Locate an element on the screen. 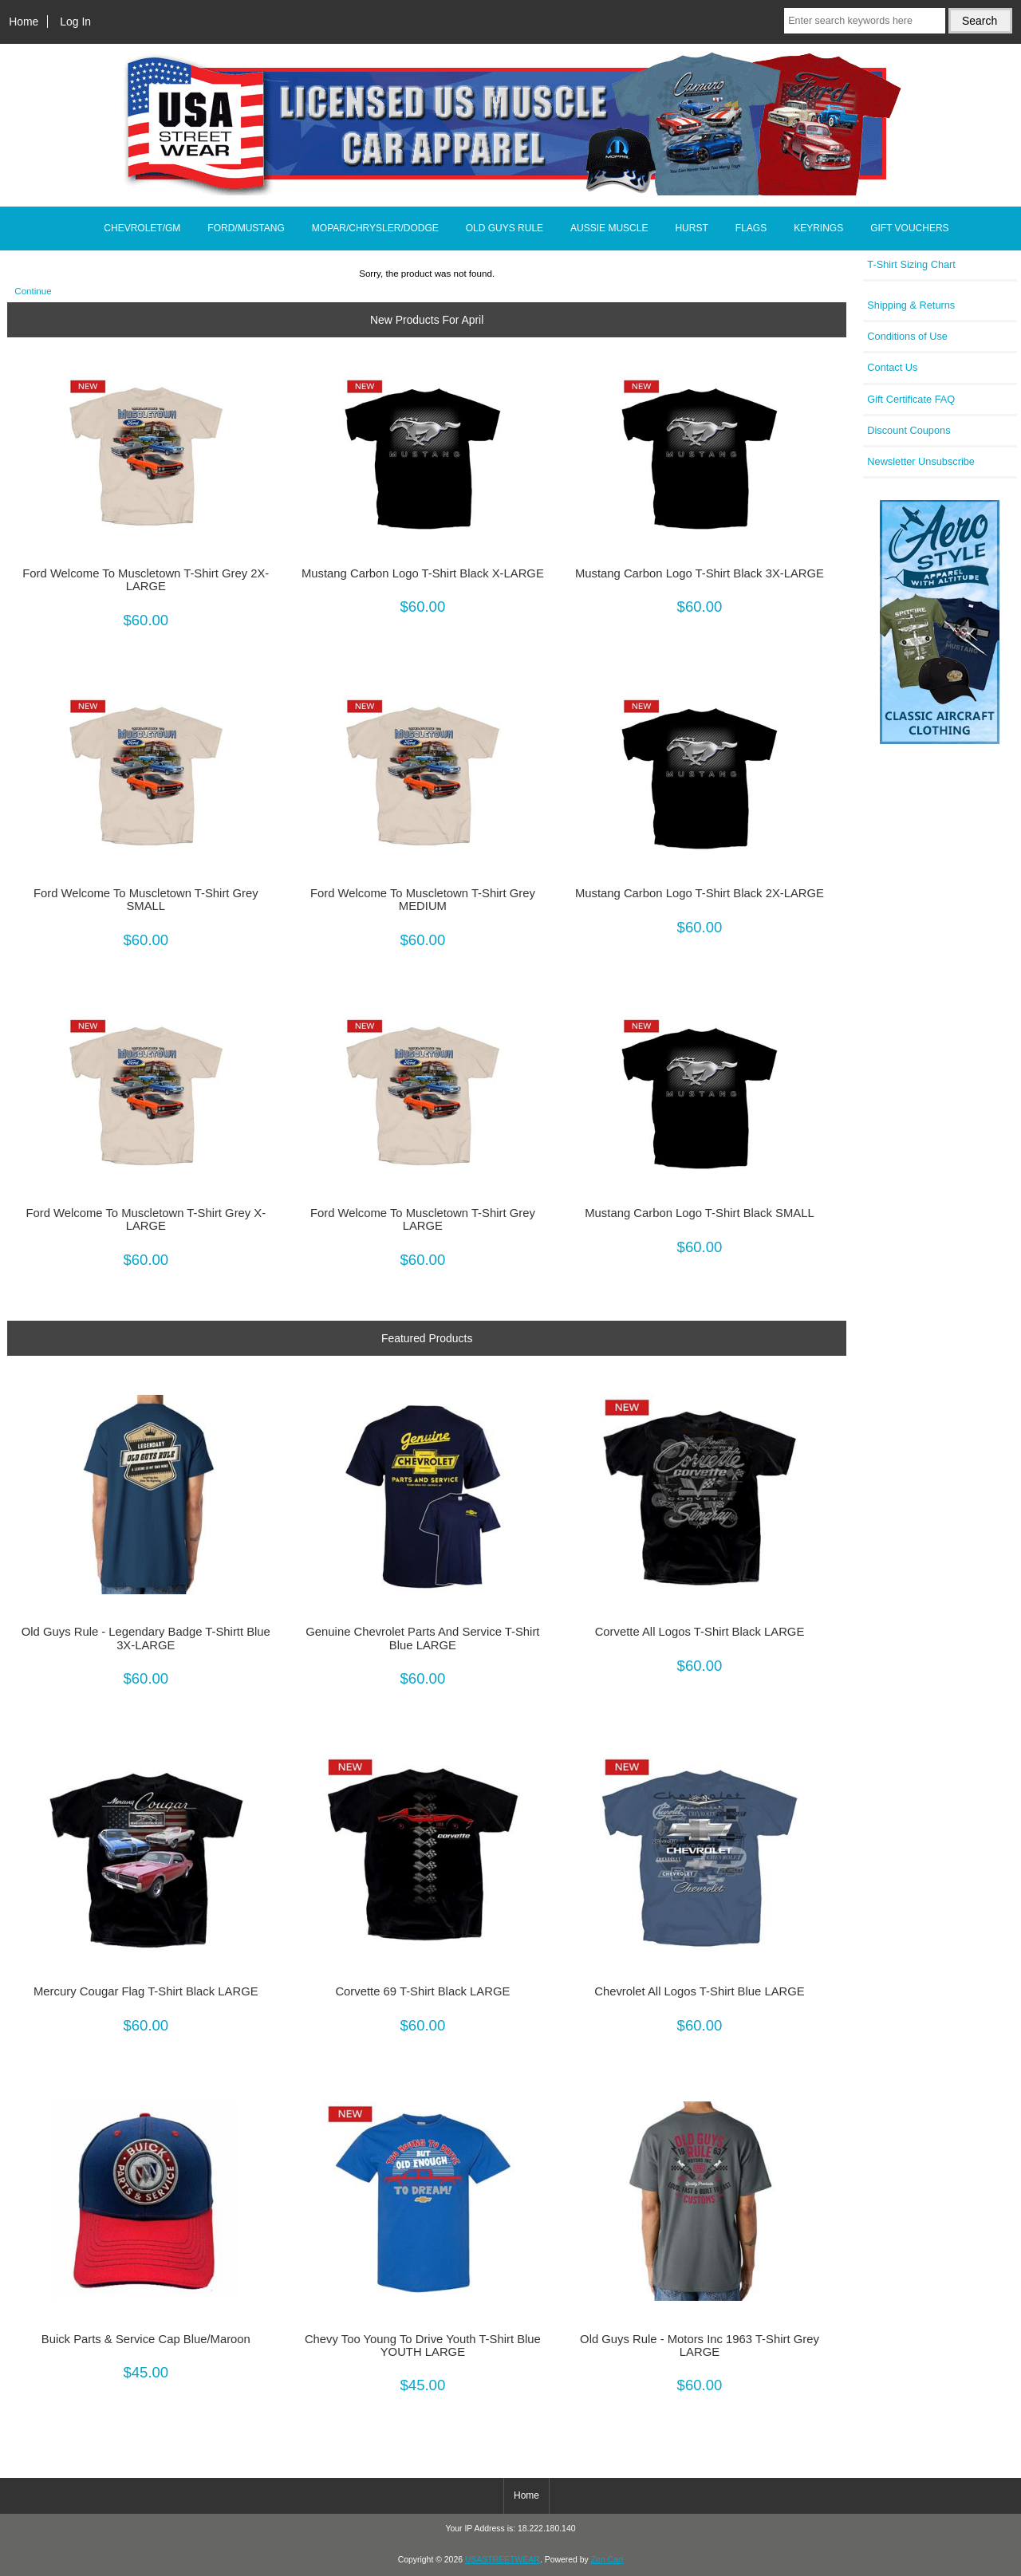  Corvette 69 T-Shirt Black LARGE is located at coordinates (422, 1991).